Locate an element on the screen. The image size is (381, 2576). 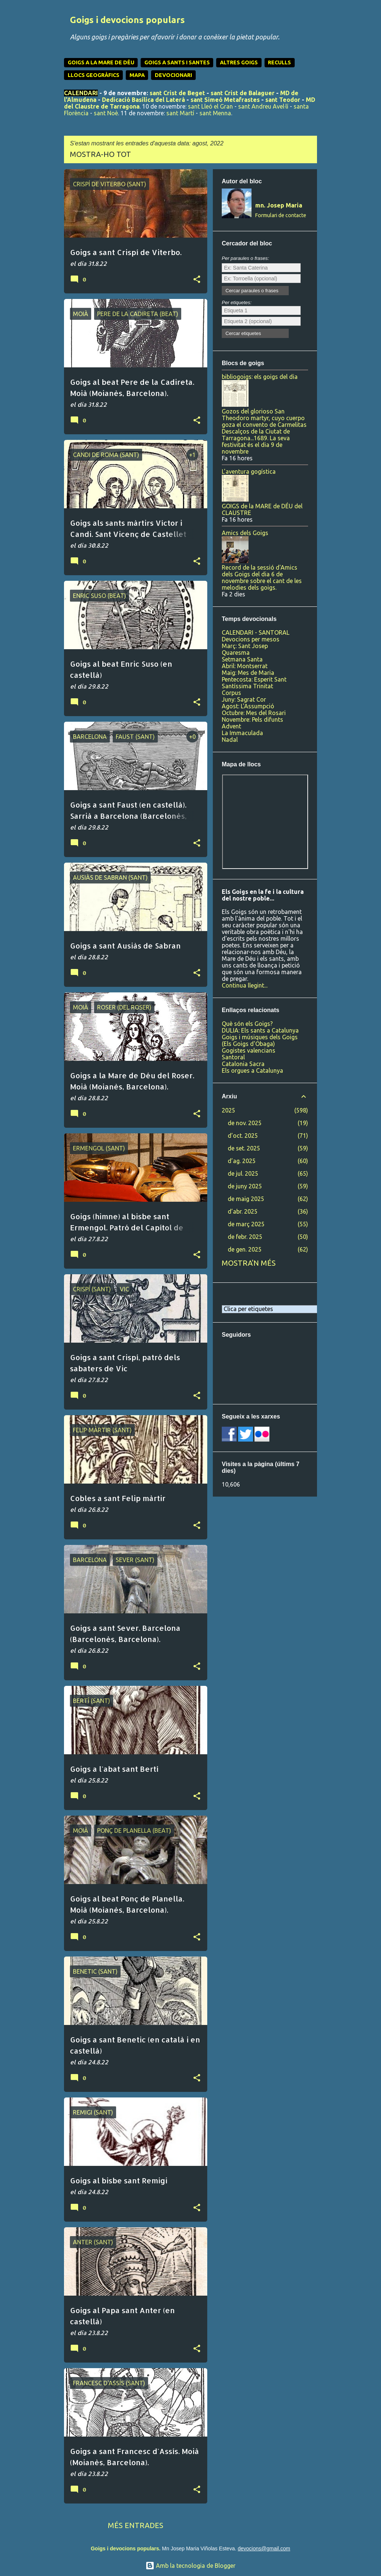
de març 2025 is located at coordinates (246, 1224).